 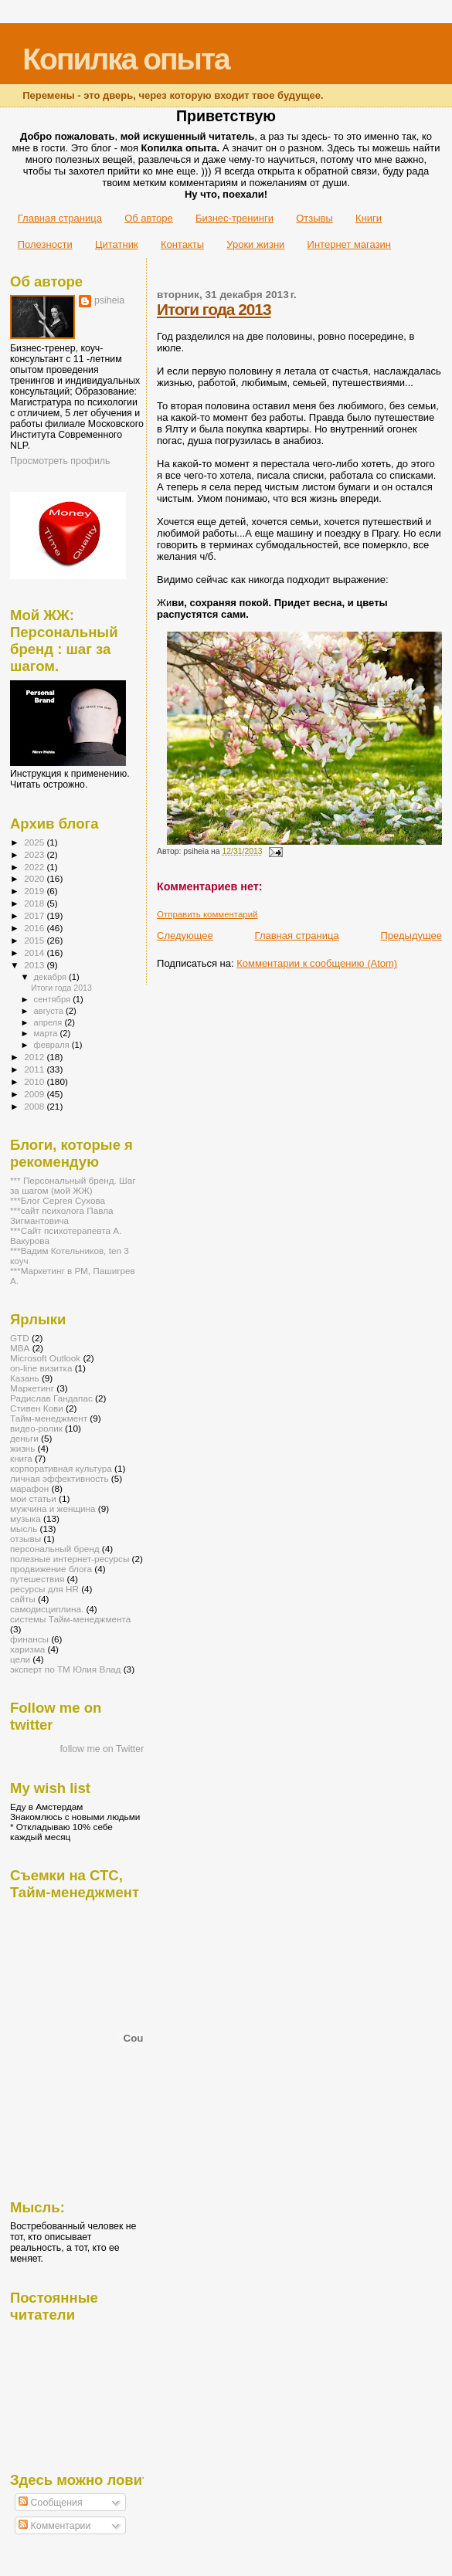 What do you see at coordinates (411, 935) in the screenshot?
I see `Предыдущее` at bounding box center [411, 935].